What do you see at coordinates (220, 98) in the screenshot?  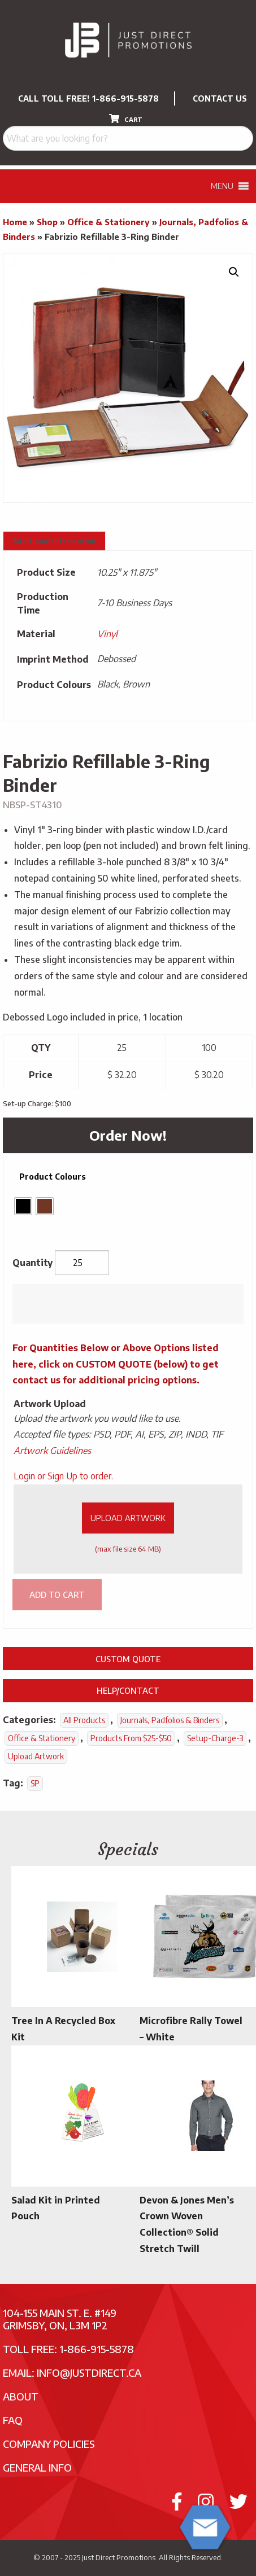 I see `CONTACT US` at bounding box center [220, 98].